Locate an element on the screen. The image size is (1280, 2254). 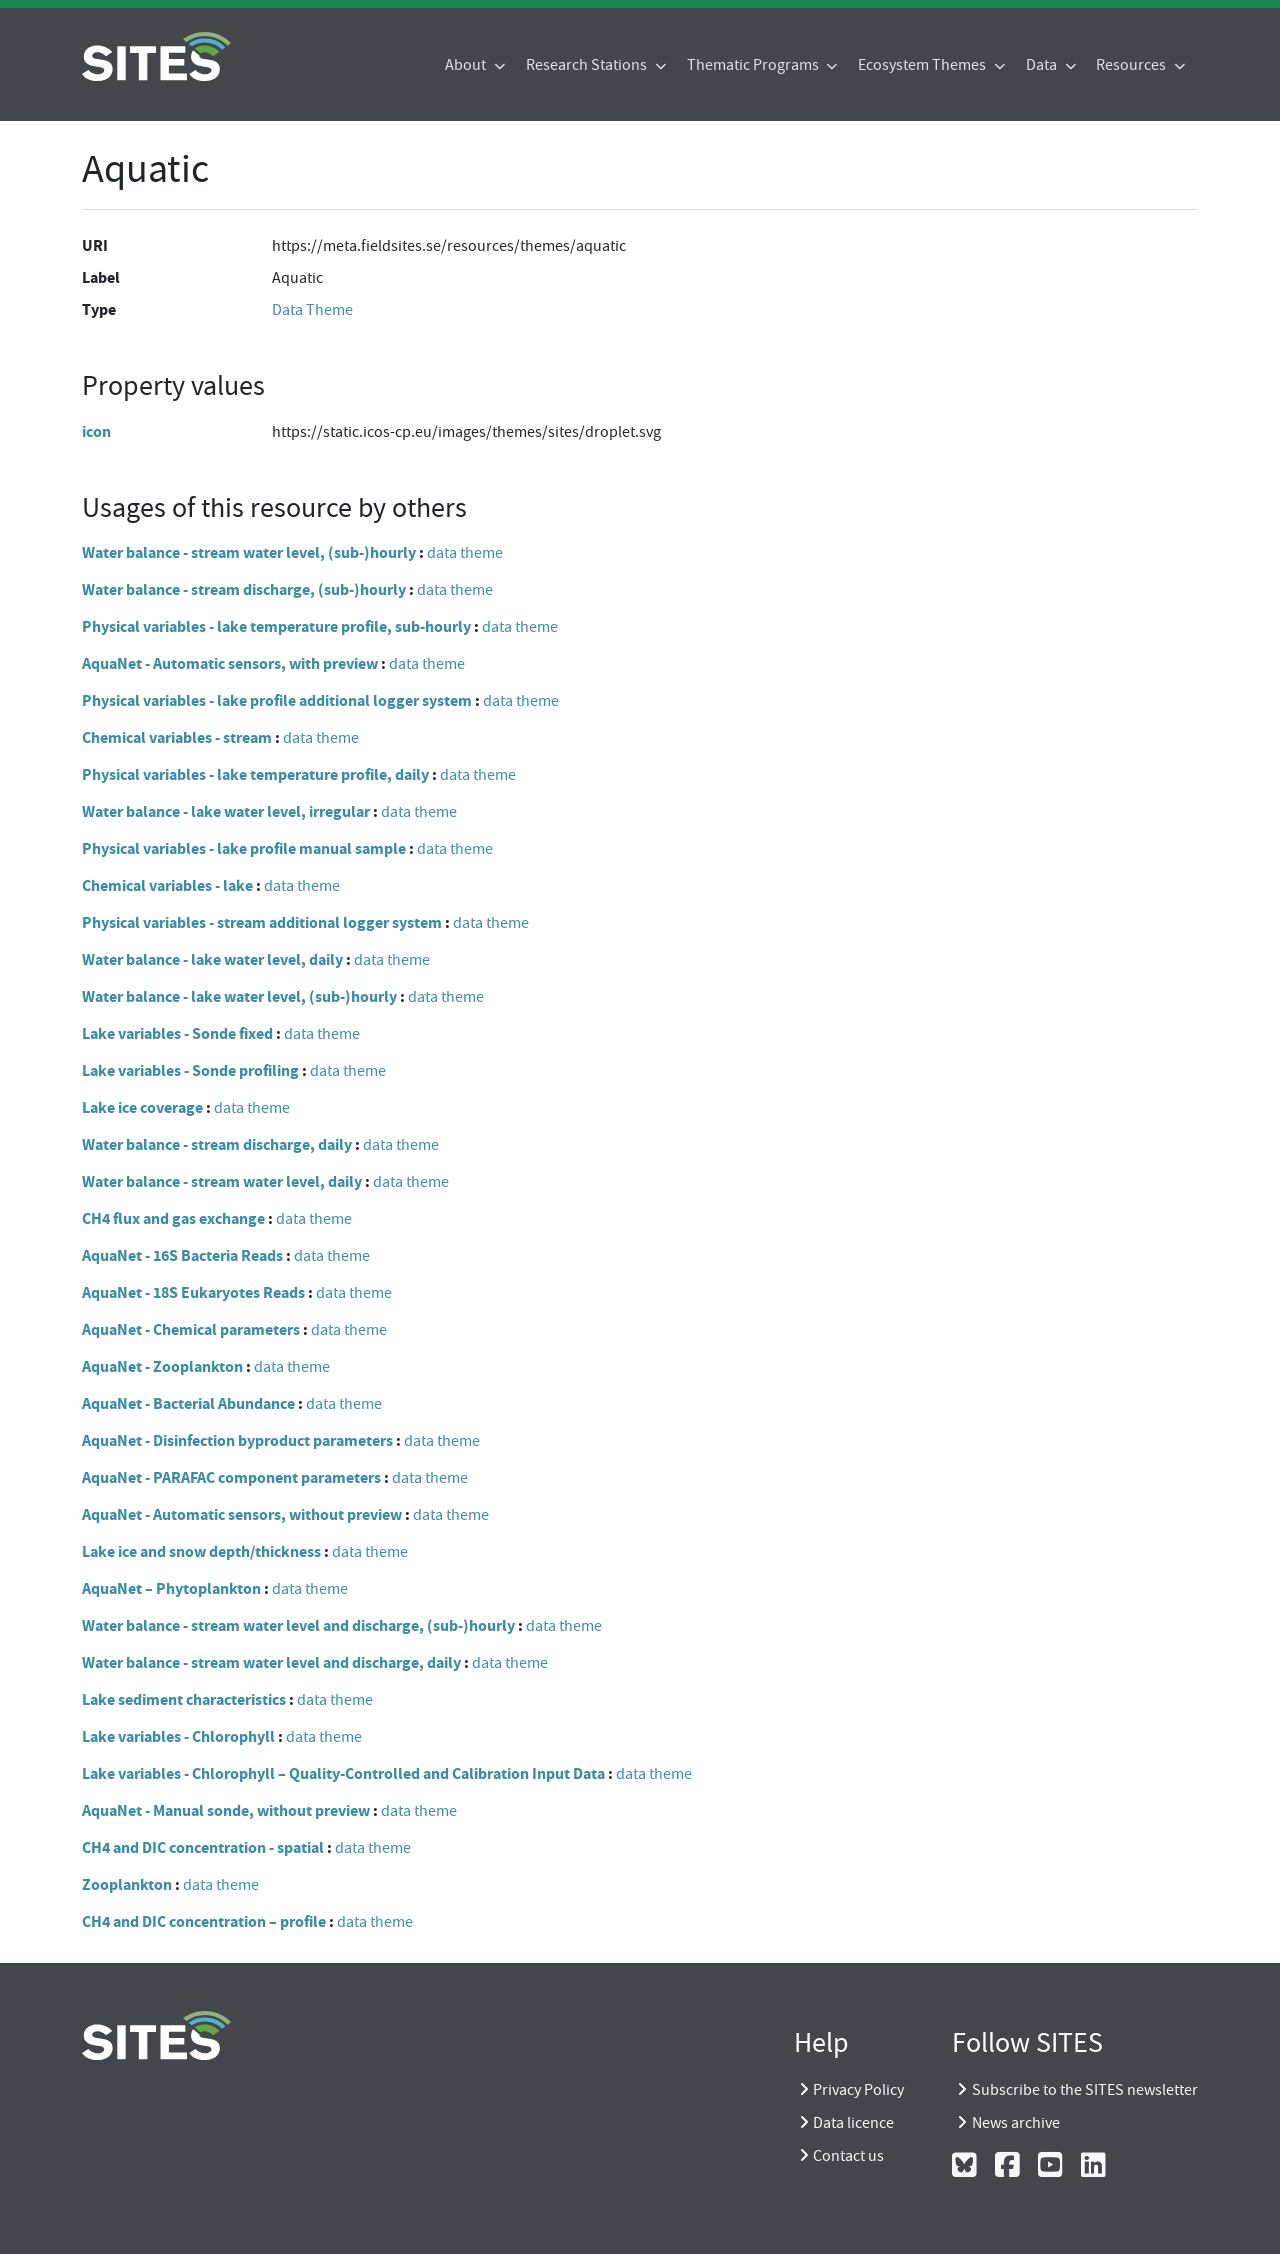
Physical variables - lake profile additional logger system is located at coordinates (277, 700).